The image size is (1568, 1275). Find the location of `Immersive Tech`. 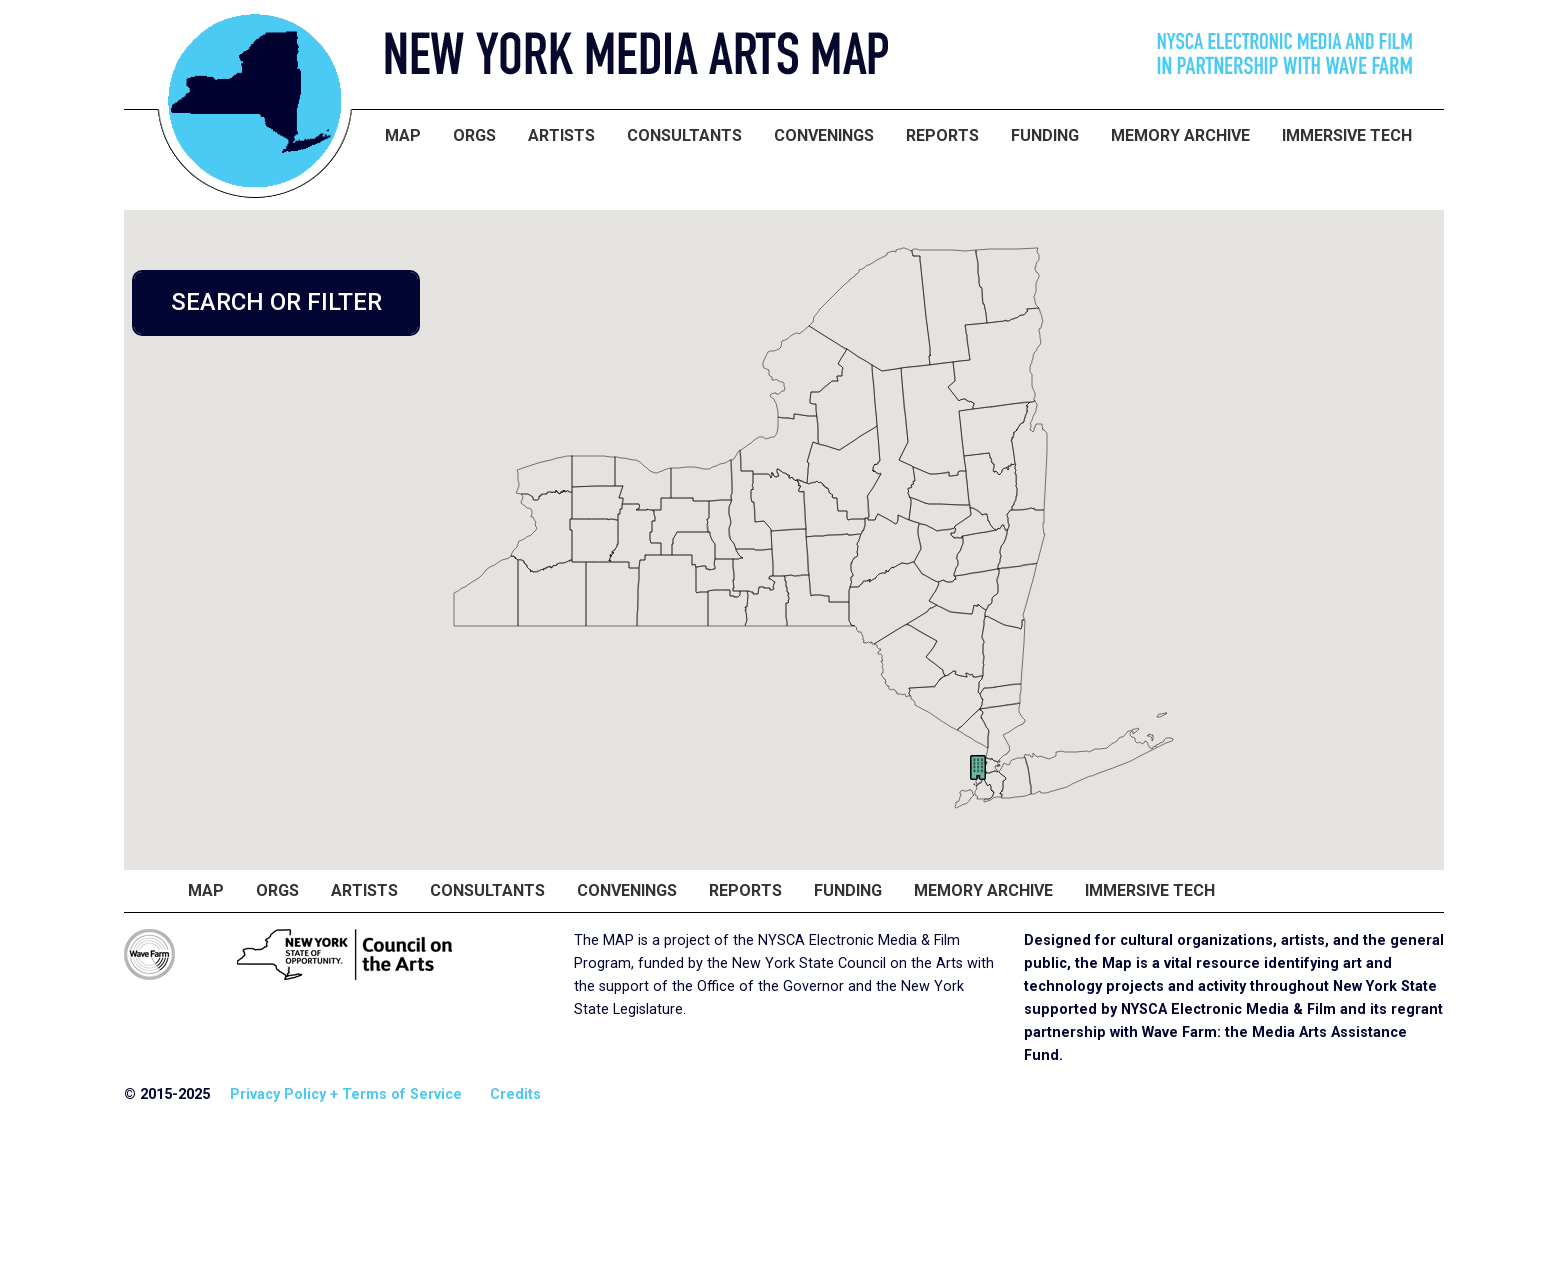

Immersive Tech is located at coordinates (1347, 135).